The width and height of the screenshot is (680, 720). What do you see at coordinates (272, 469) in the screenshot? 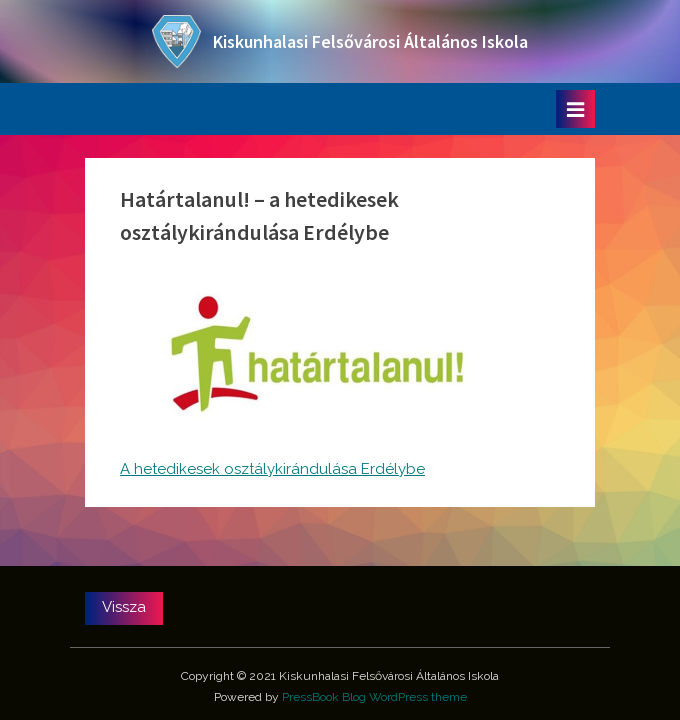
I see `A hetedikesek osztálykirándulása Erdélybe` at bounding box center [272, 469].